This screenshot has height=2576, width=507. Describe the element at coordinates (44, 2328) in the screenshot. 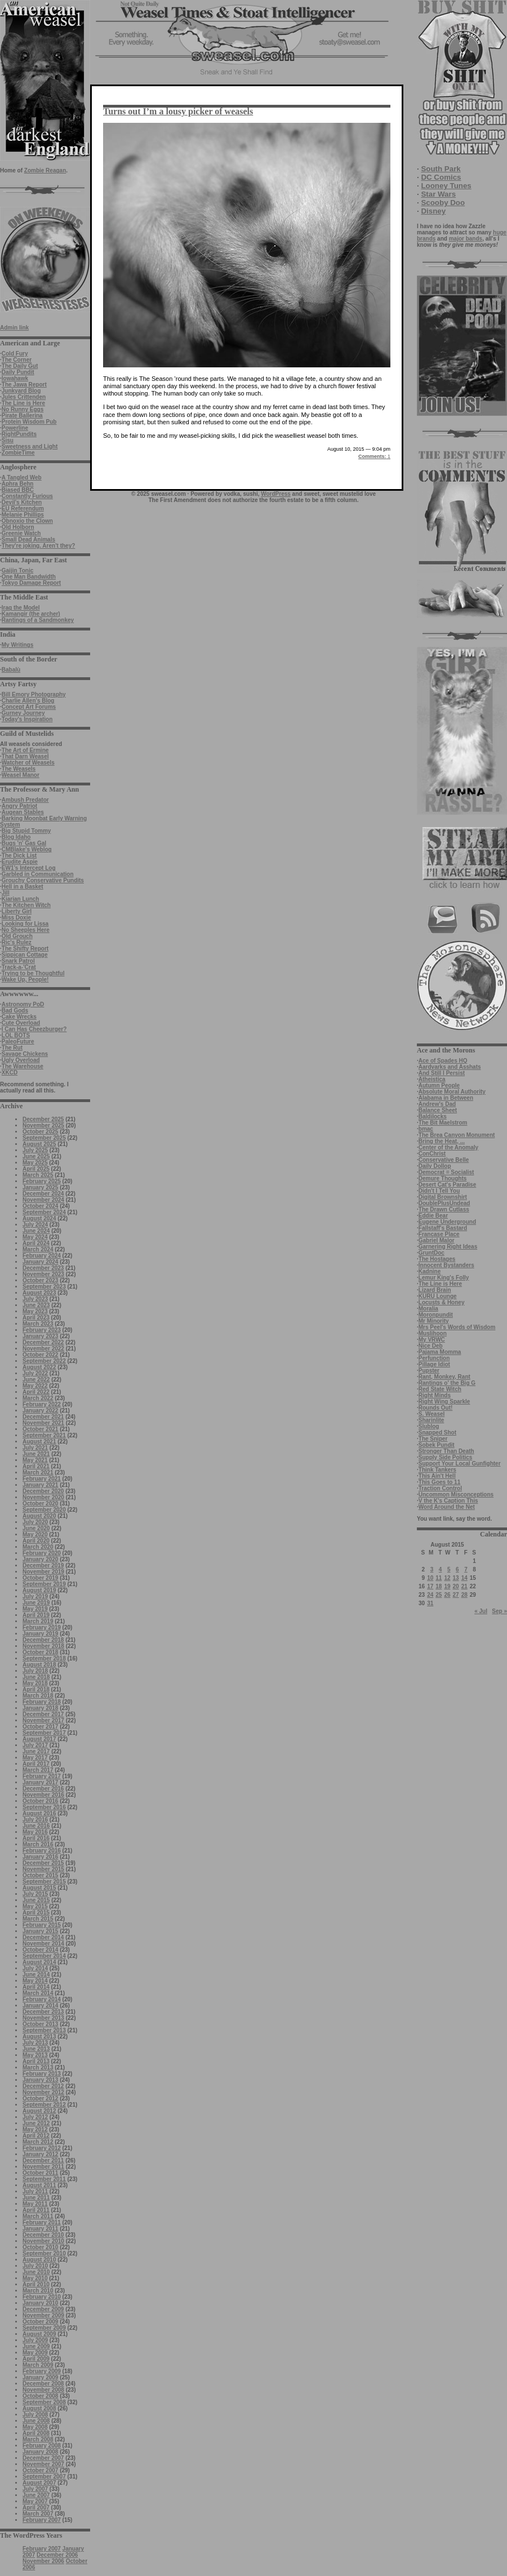

I see `September 2009` at that location.